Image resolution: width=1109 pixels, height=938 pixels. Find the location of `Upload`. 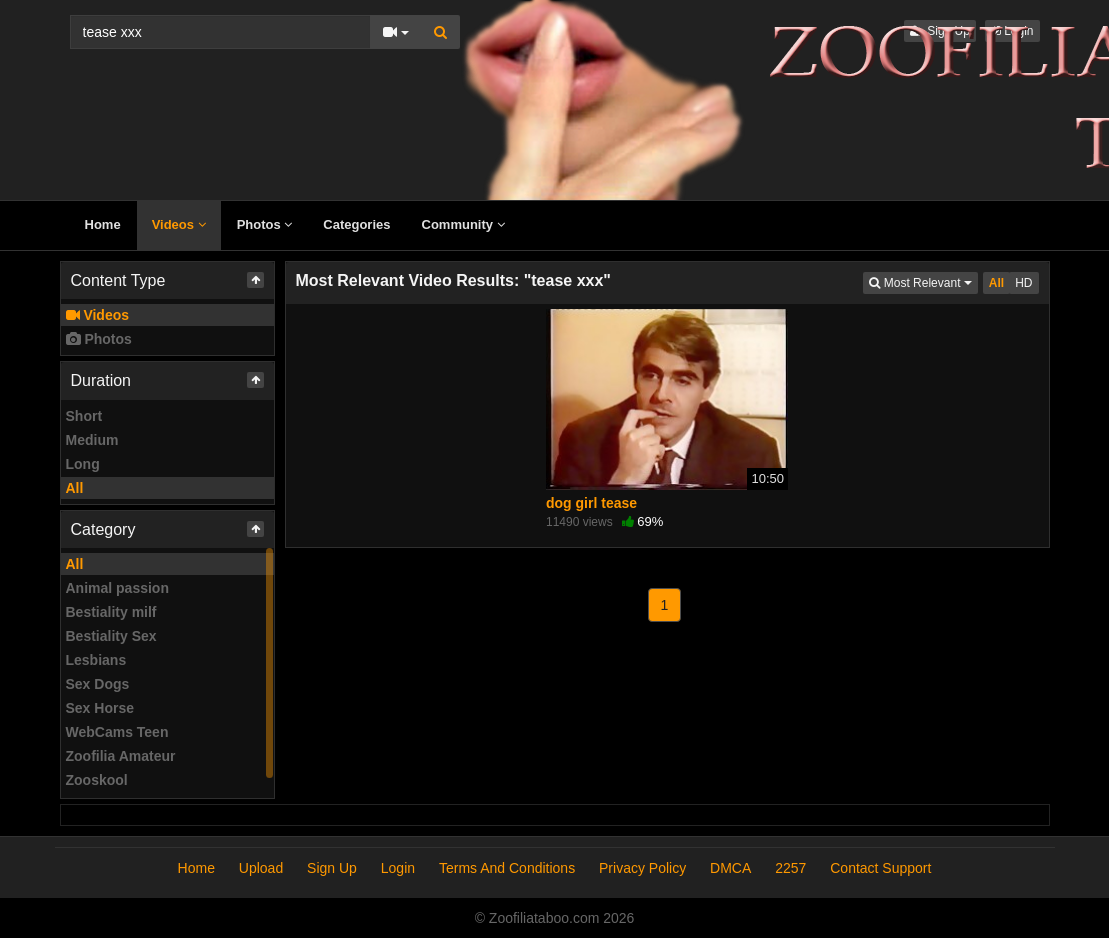

Upload is located at coordinates (261, 868).